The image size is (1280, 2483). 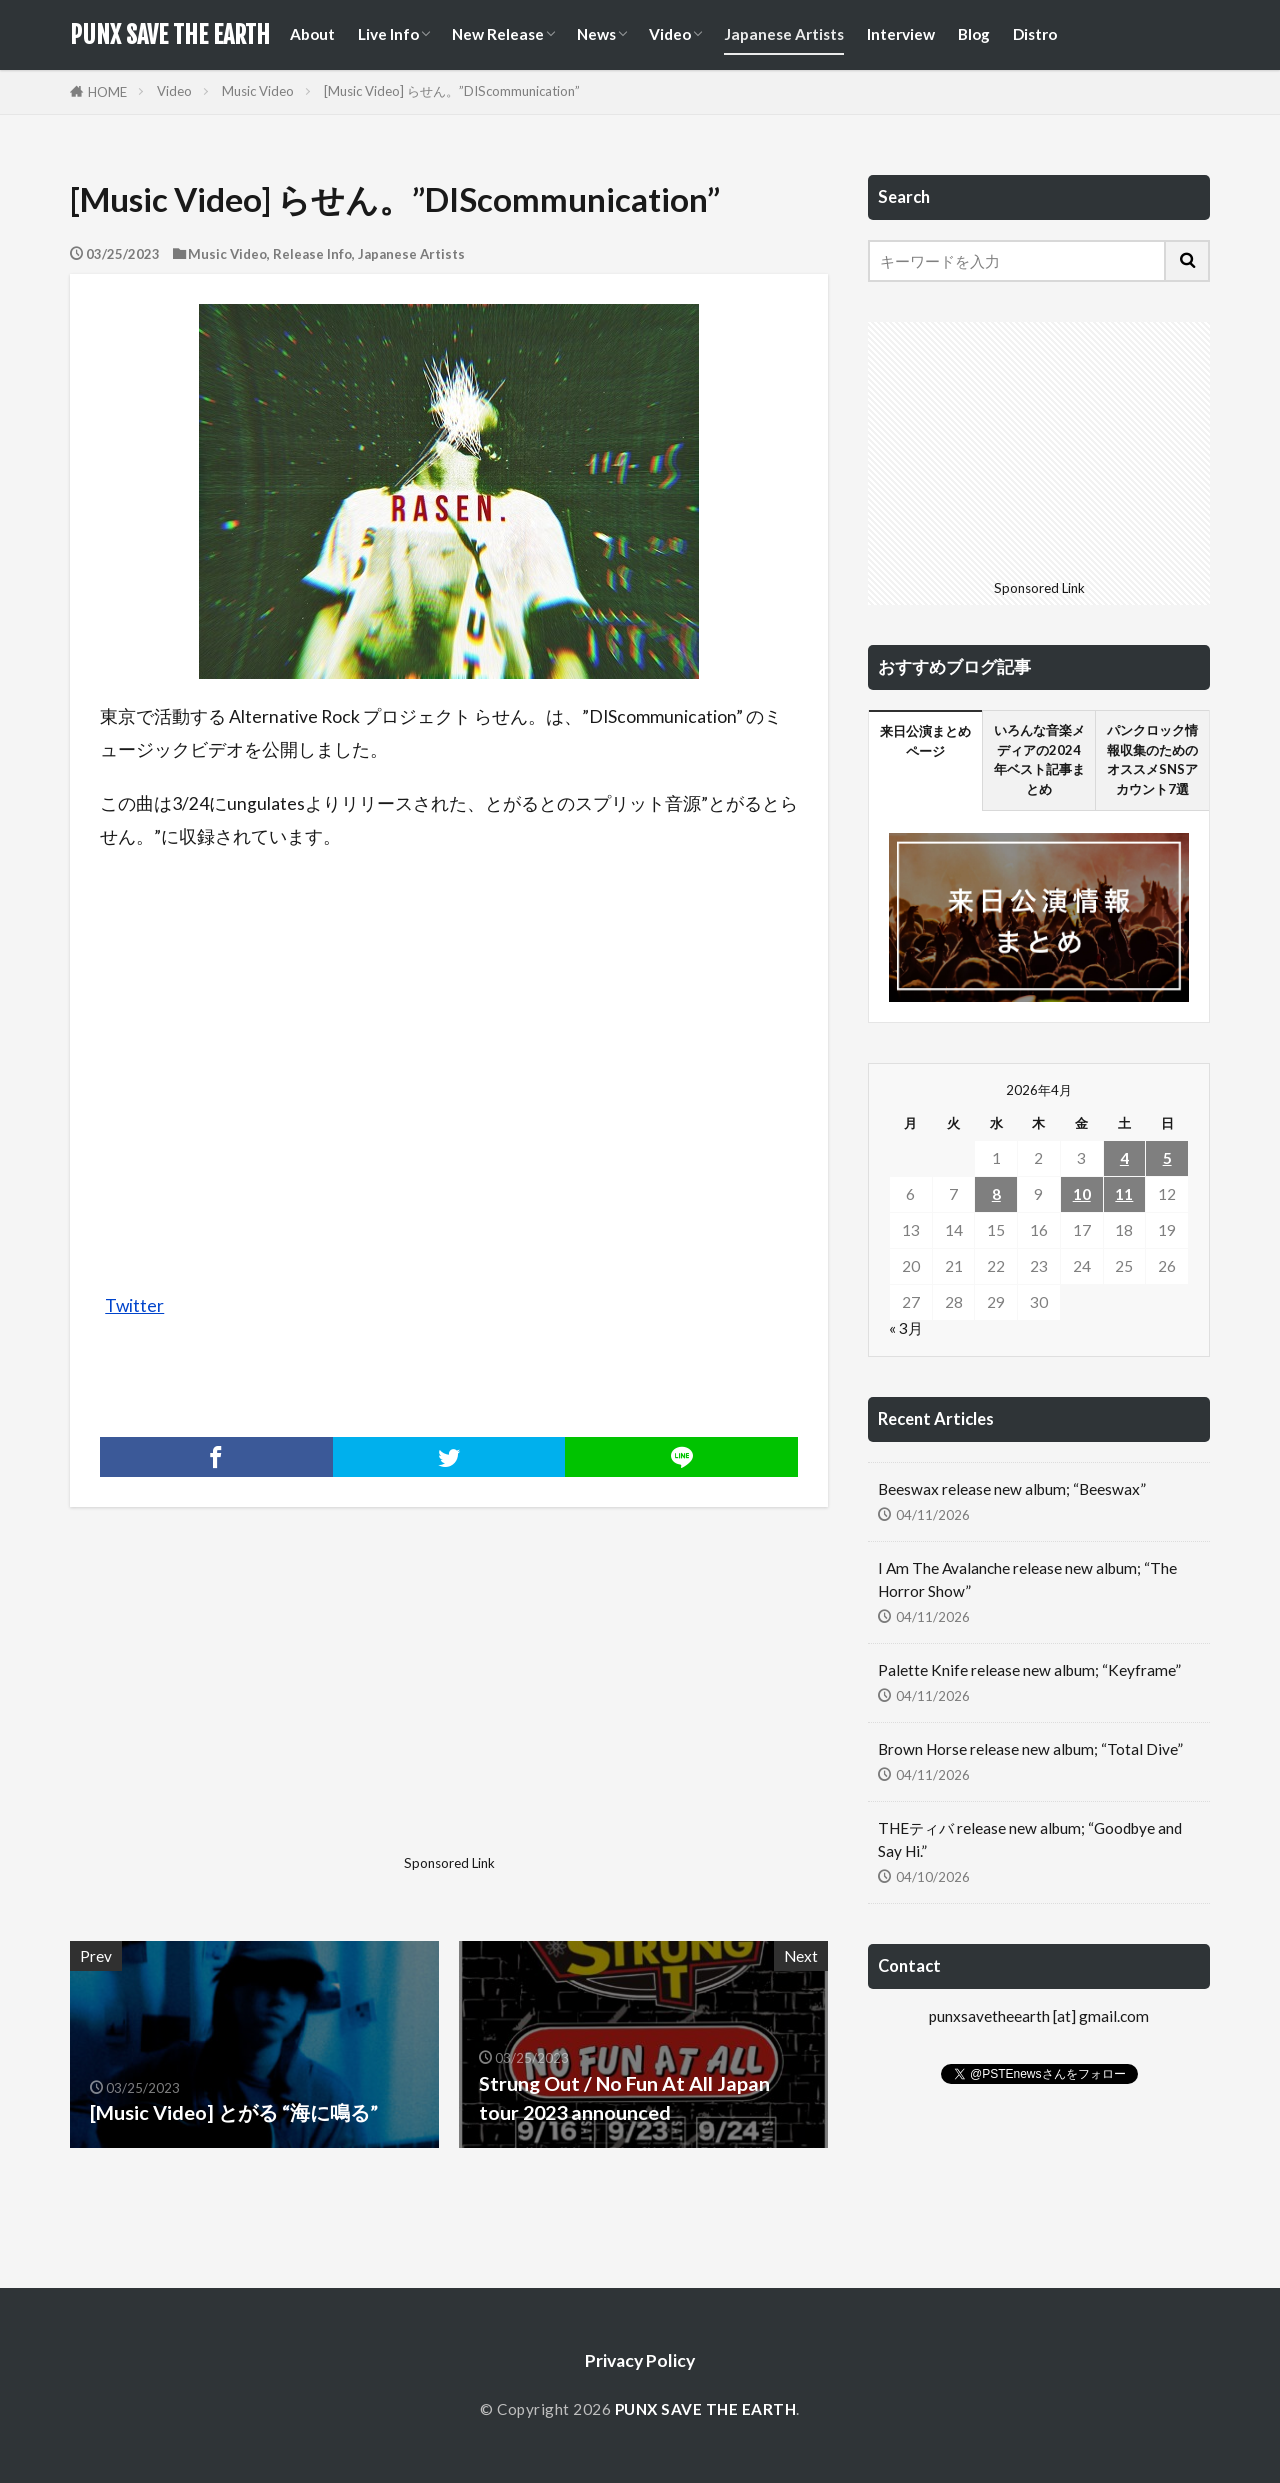 What do you see at coordinates (1124, 1194) in the screenshot?
I see `11 [2026年4月11日 に投稿を公開]` at bounding box center [1124, 1194].